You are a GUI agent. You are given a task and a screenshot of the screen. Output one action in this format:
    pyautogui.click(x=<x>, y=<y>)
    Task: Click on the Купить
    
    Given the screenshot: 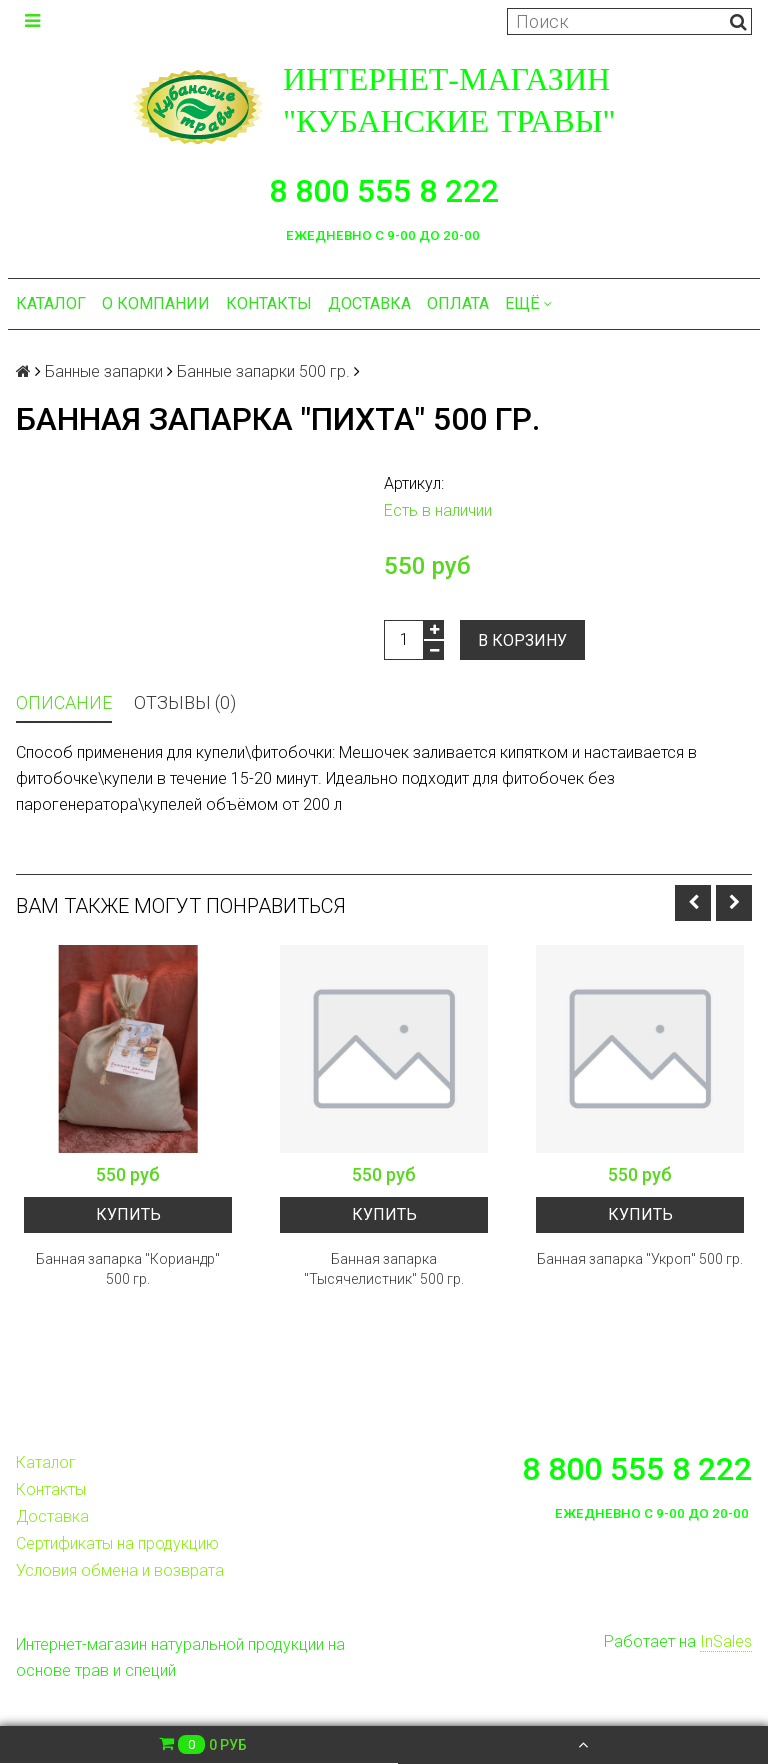 What is the action you would take?
    pyautogui.click(x=128, y=1214)
    